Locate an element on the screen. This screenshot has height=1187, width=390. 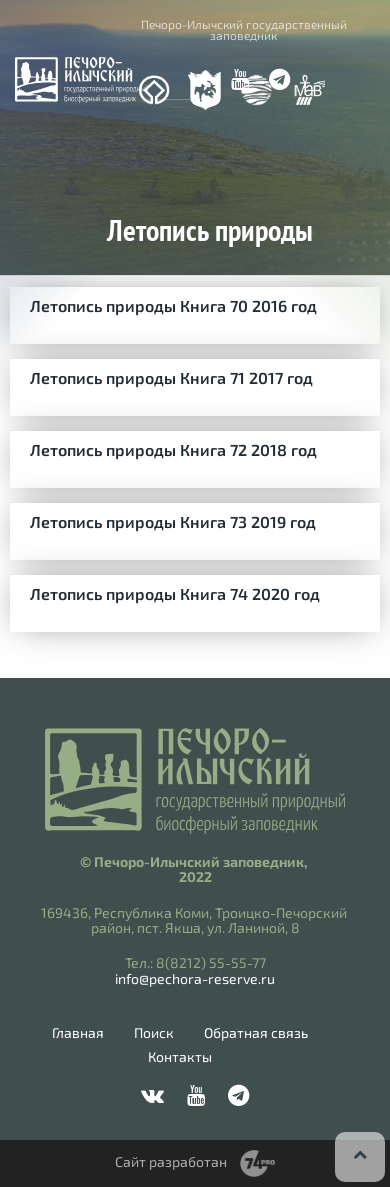
Летопись природы Книга 70 2016 год is located at coordinates (173, 305).